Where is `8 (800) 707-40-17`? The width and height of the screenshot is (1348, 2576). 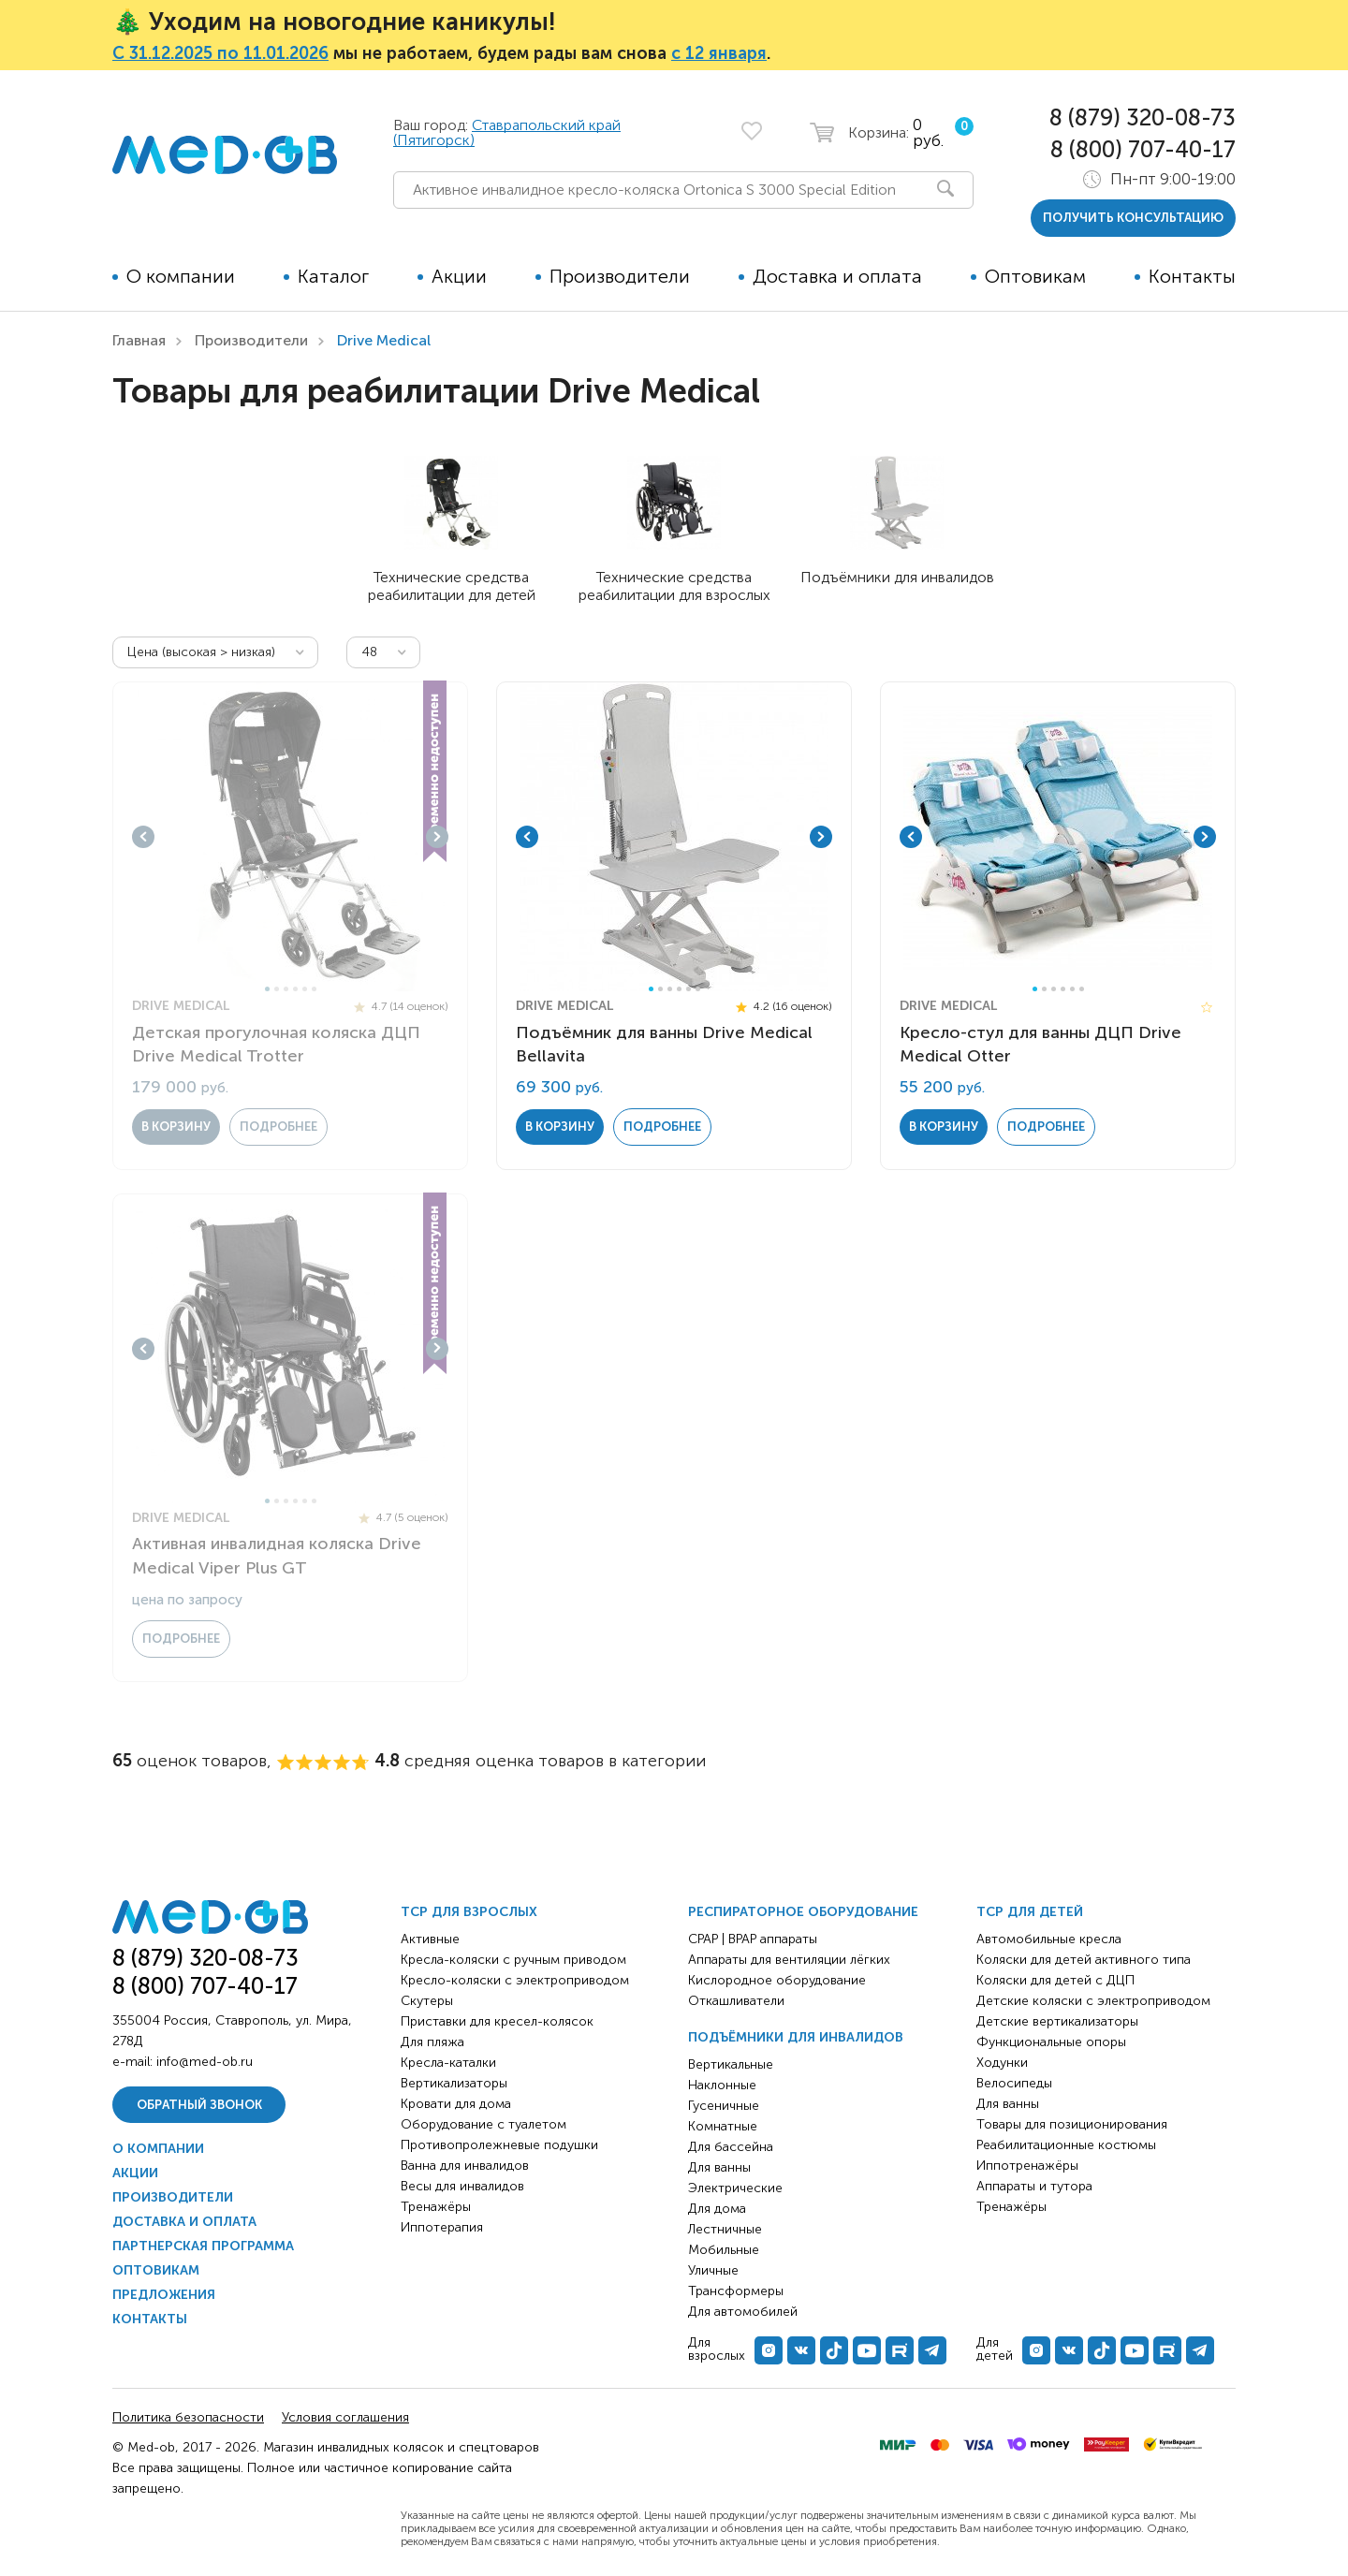
8 (800) 707-40-17 is located at coordinates (1143, 149).